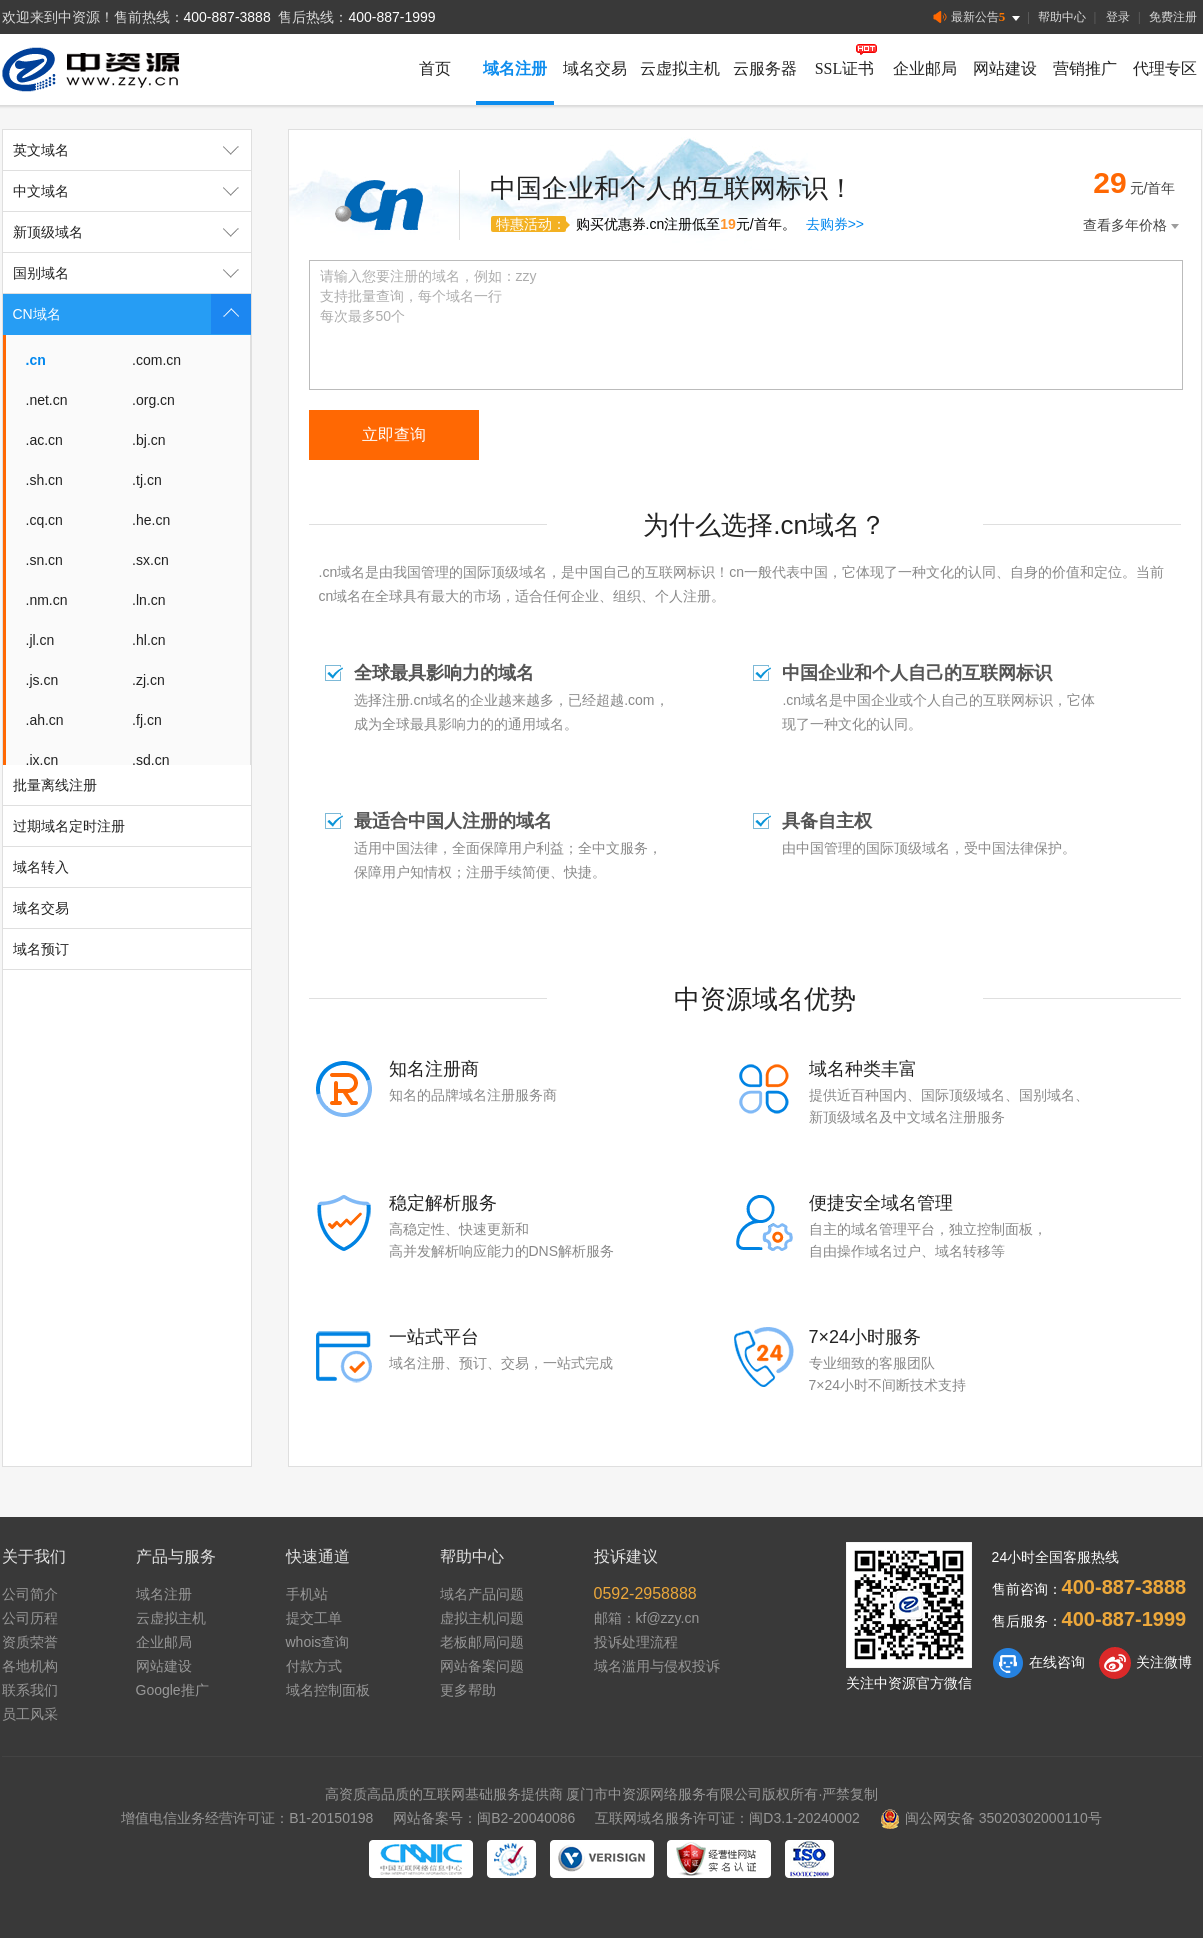  Describe the element at coordinates (595, 68) in the screenshot. I see `域名交易` at that location.